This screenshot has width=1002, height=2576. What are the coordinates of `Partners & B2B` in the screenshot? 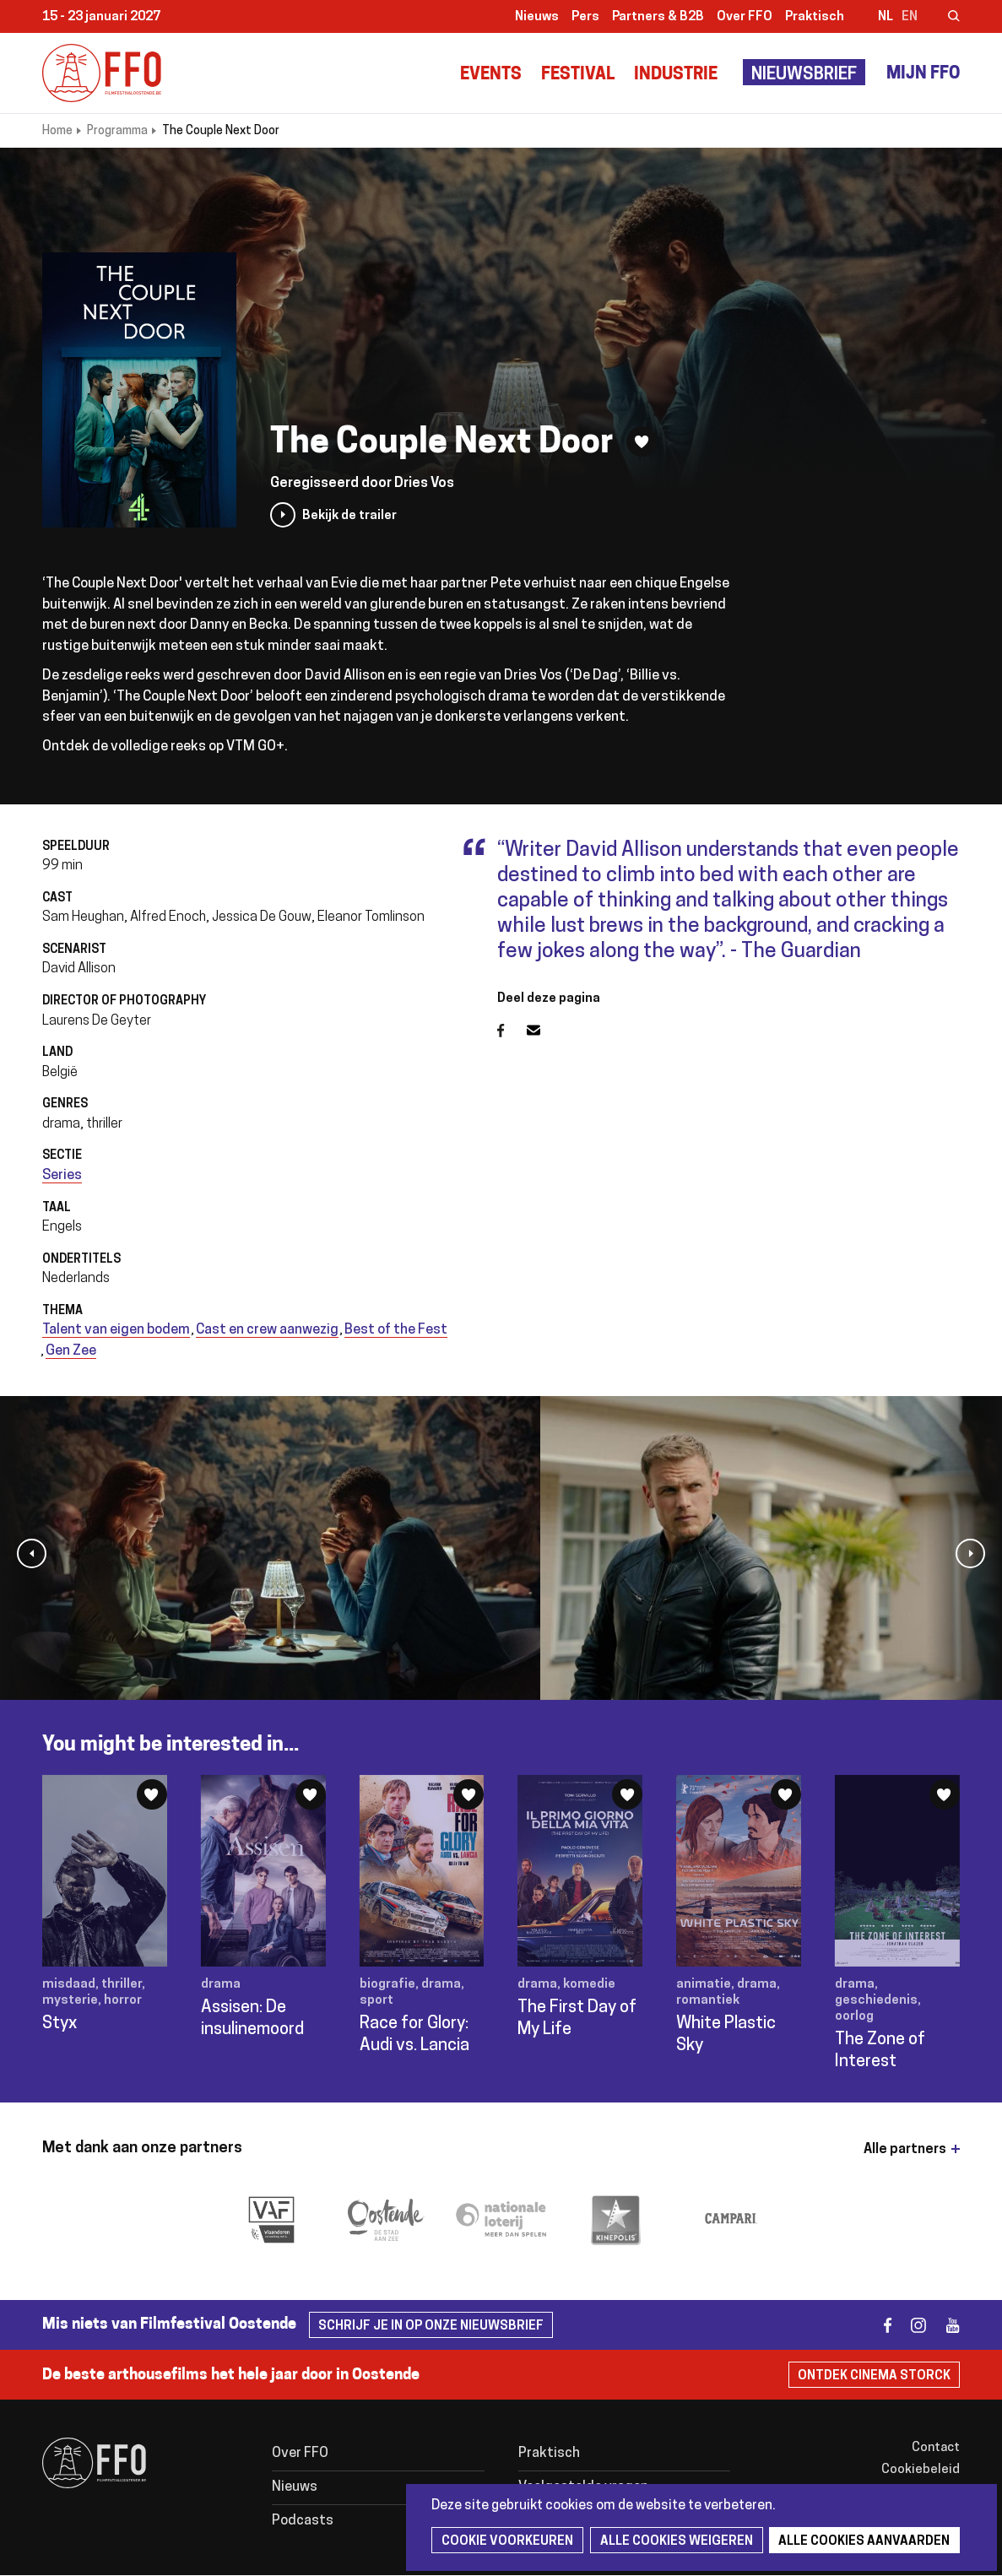 It's located at (658, 17).